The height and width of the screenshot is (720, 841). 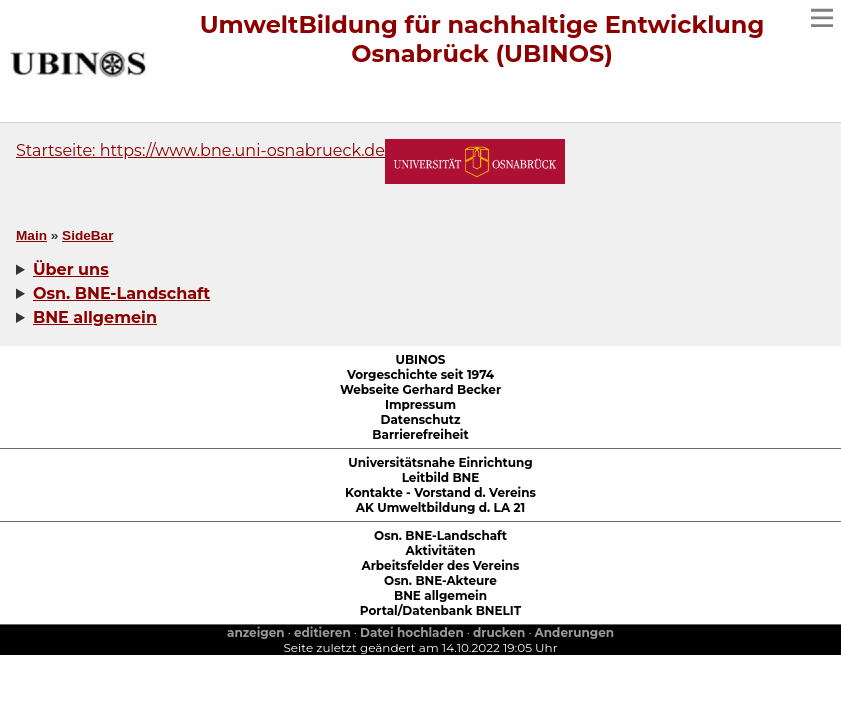 I want to click on anzeigen, so click(x=256, y=632).